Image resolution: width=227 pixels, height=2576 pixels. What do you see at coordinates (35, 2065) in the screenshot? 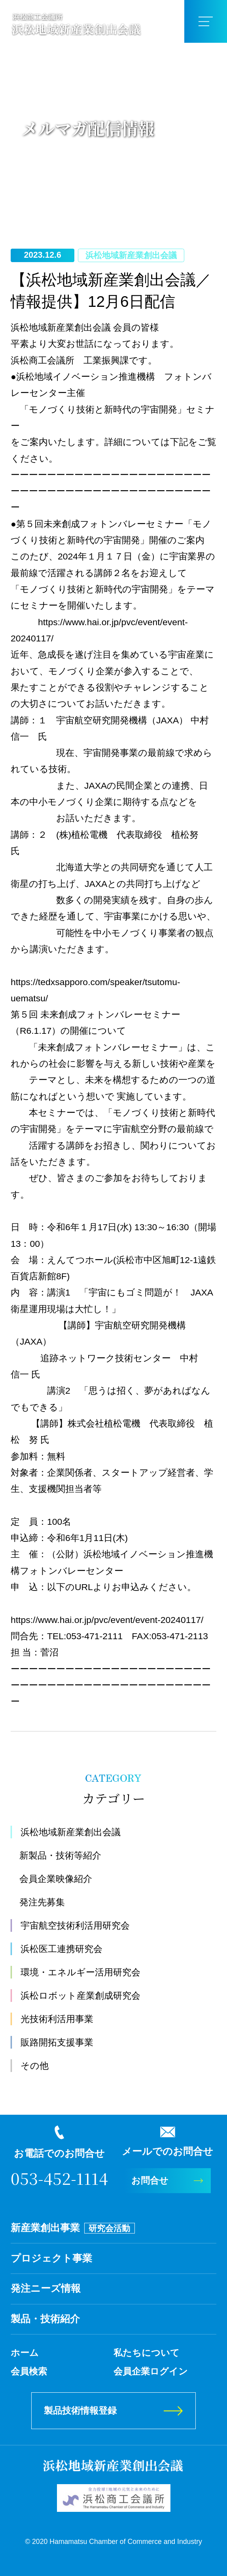
I see `その他` at bounding box center [35, 2065].